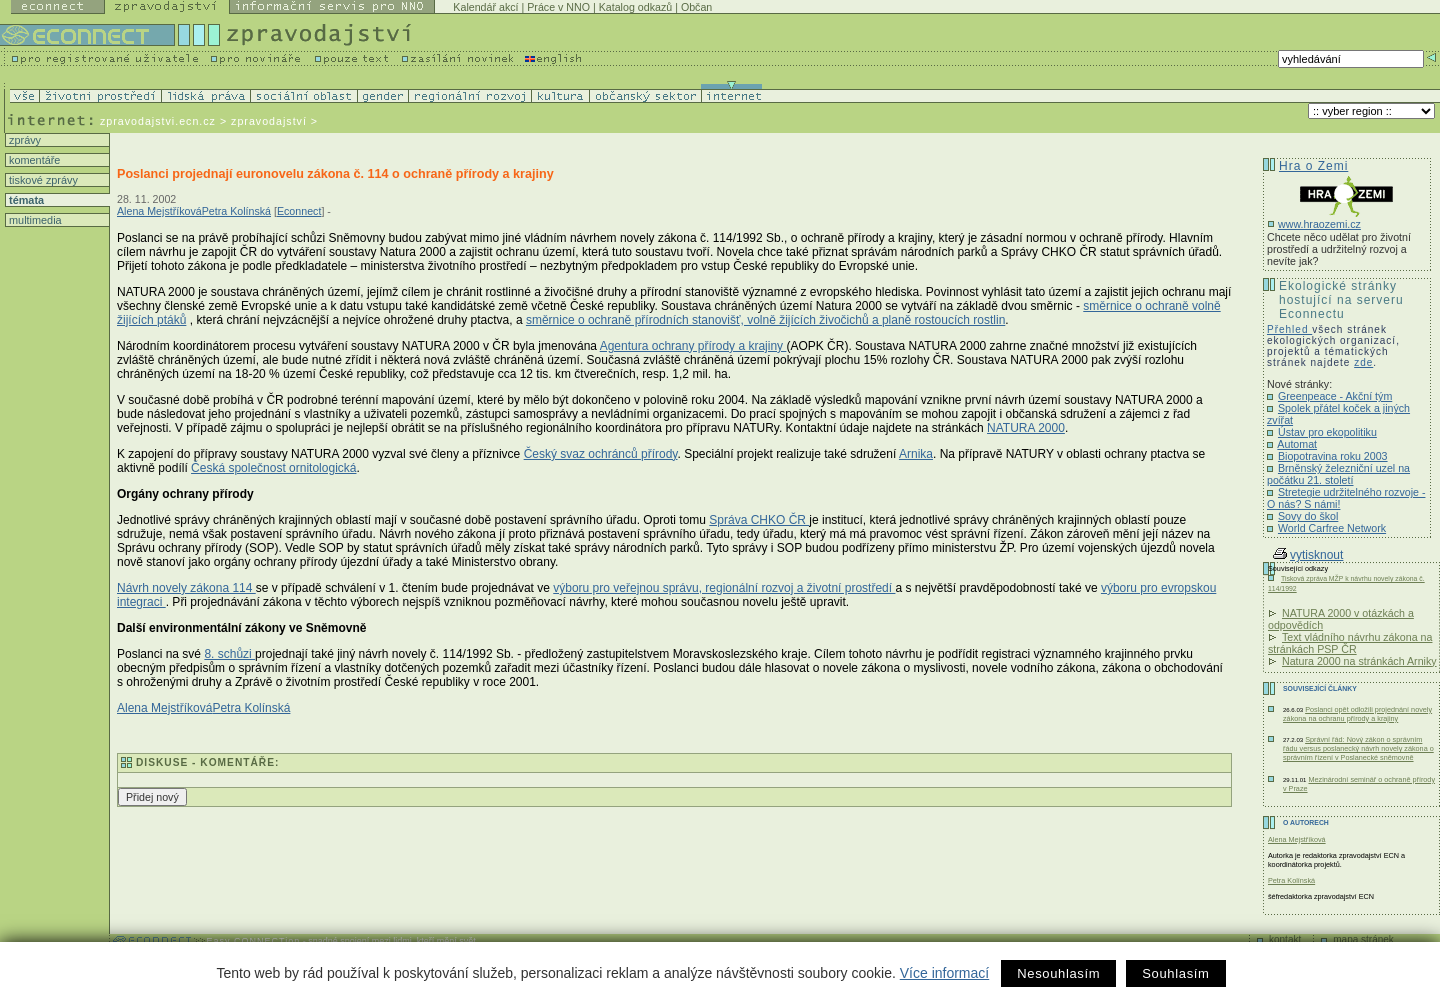 This screenshot has width=1440, height=1004. What do you see at coordinates (1319, 224) in the screenshot?
I see `www.hraozemi.cz` at bounding box center [1319, 224].